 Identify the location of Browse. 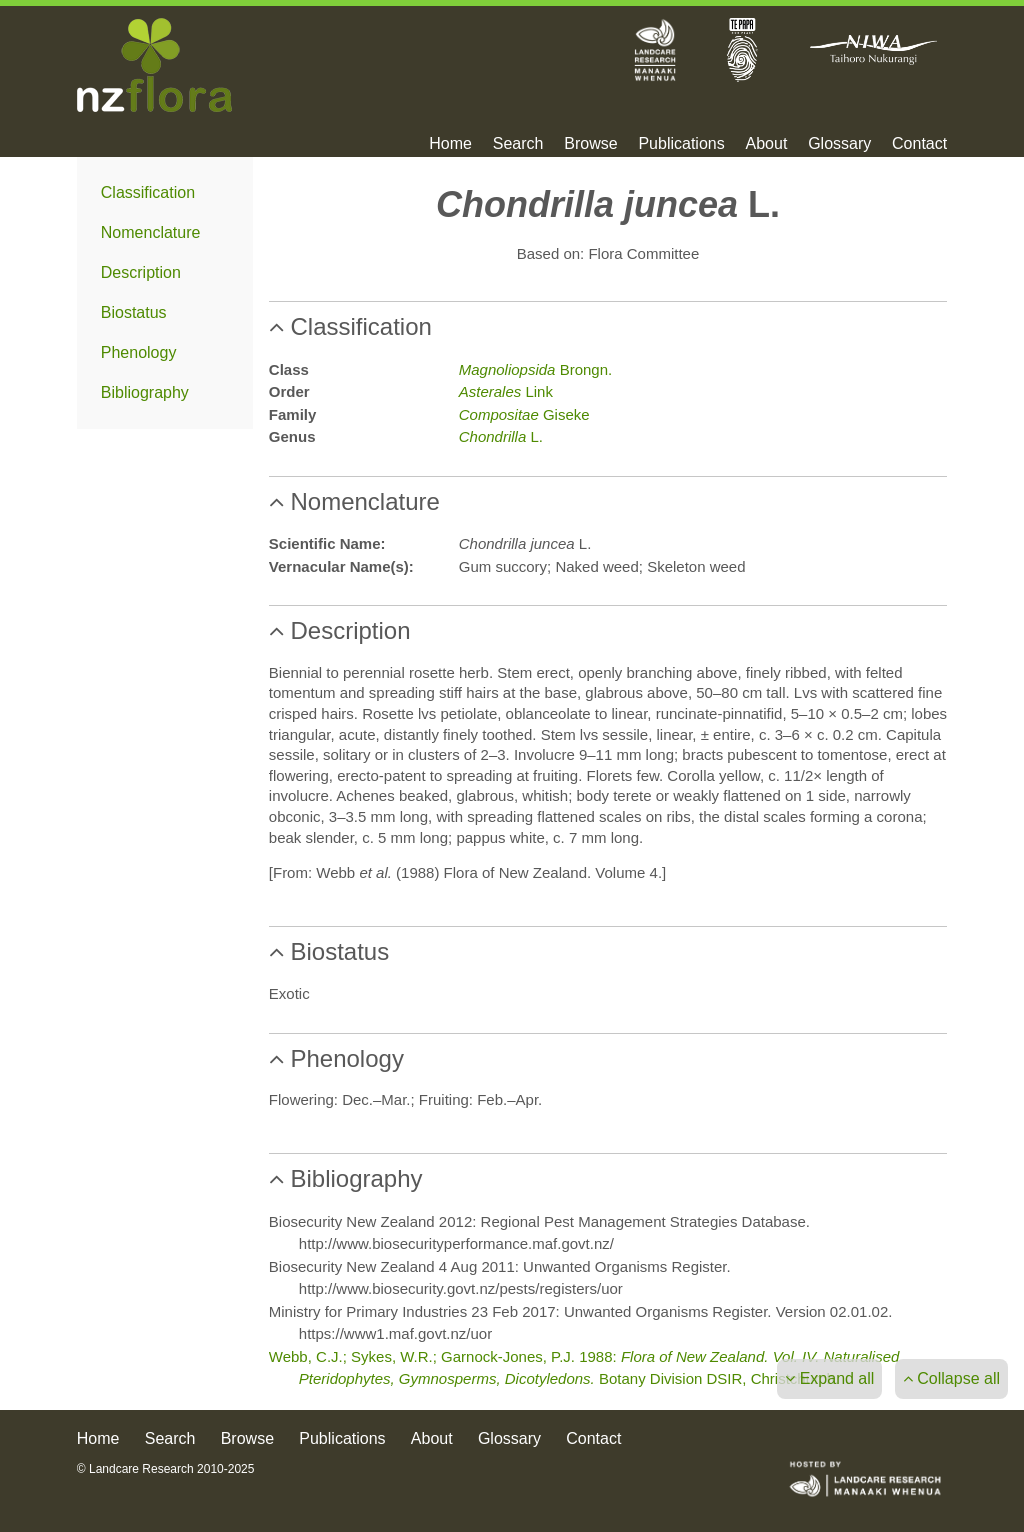
(590, 144).